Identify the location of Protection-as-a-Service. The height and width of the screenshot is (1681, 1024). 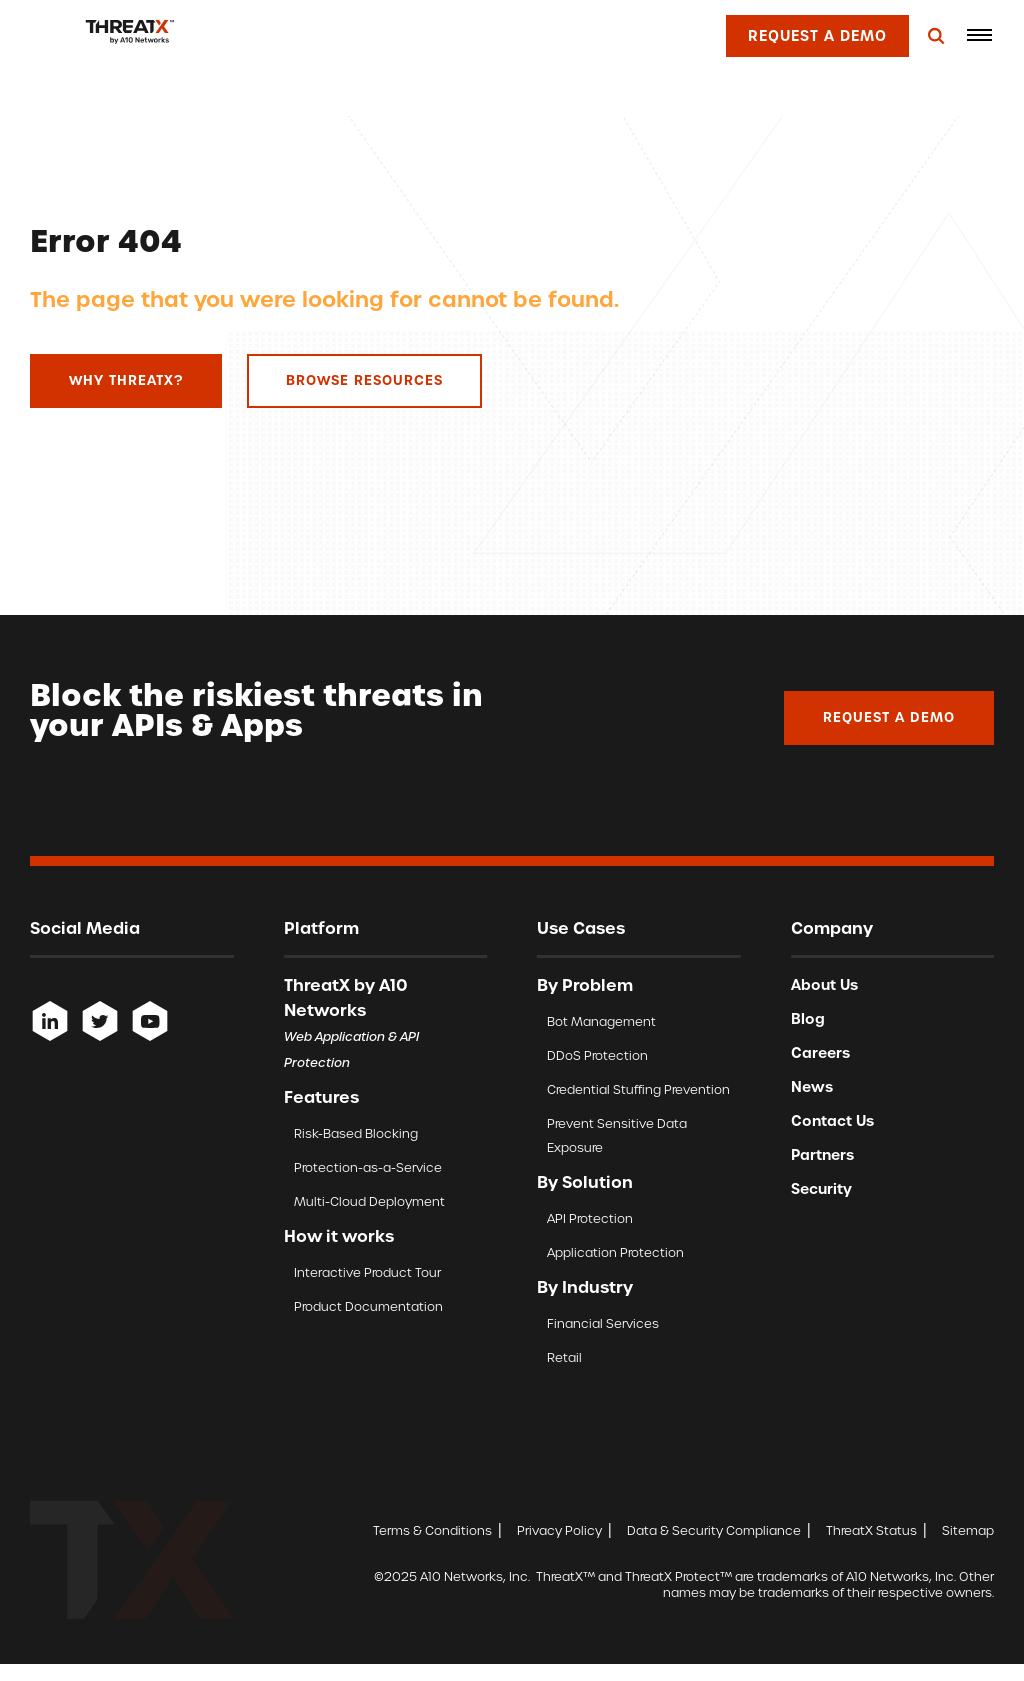
(368, 1167).